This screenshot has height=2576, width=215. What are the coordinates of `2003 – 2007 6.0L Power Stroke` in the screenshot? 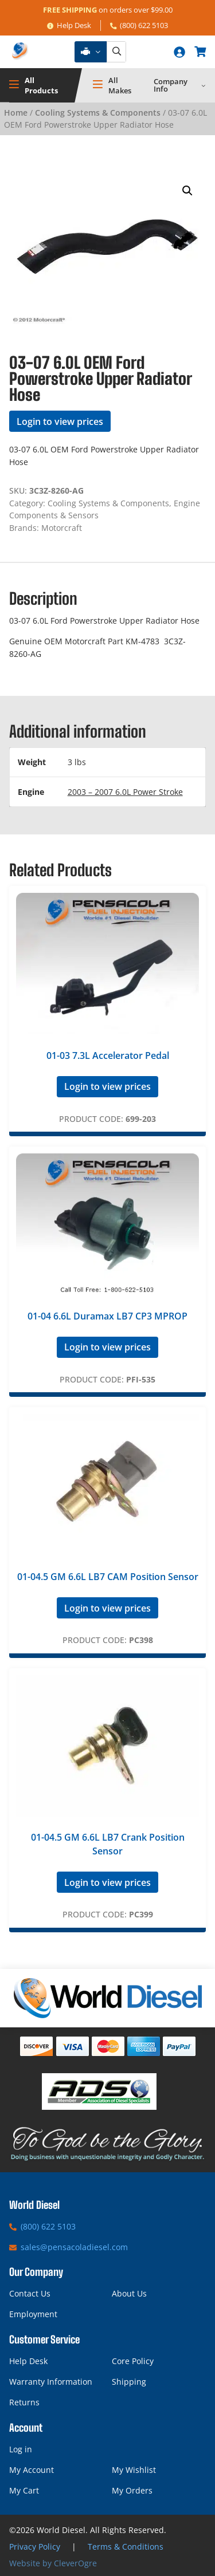 It's located at (125, 791).